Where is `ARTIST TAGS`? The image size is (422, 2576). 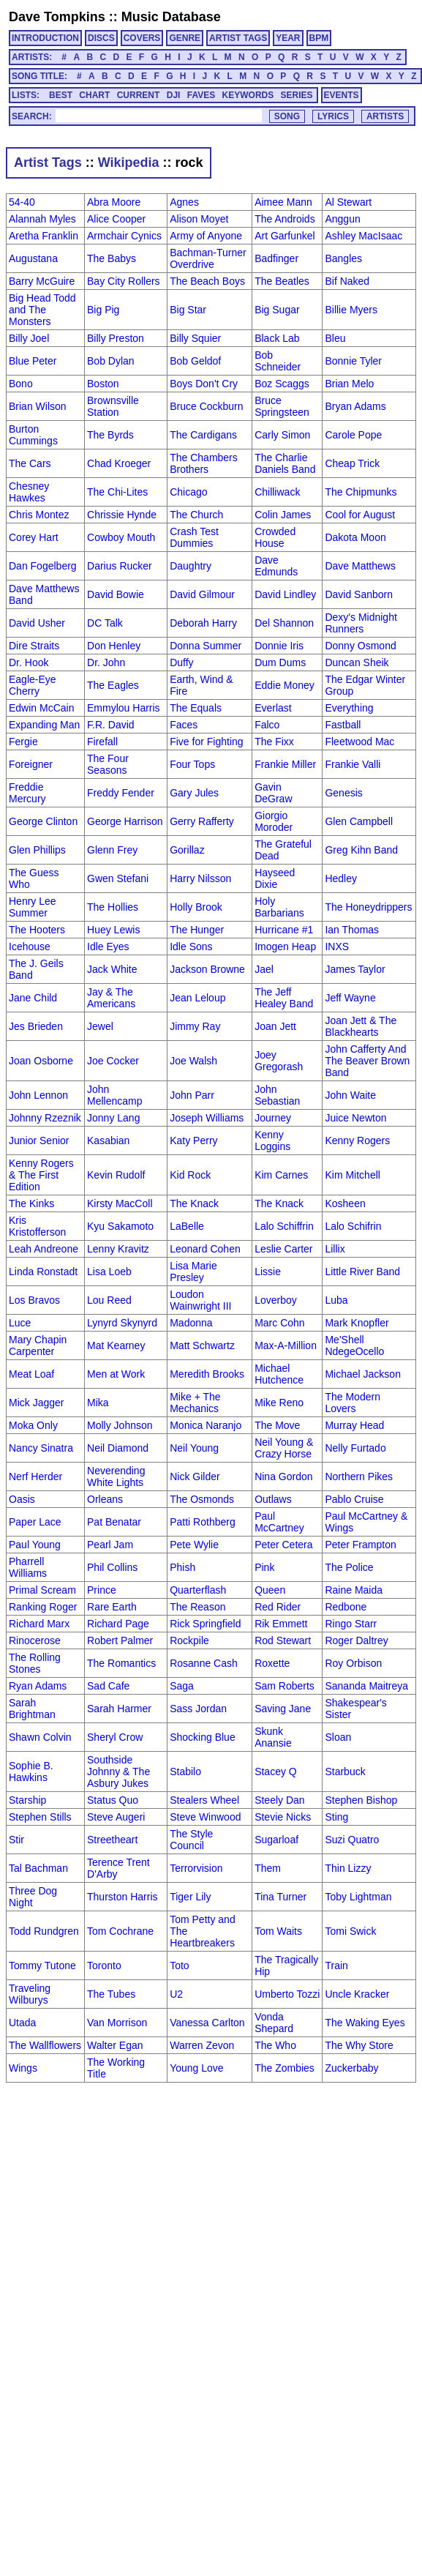 ARTIST TAGS is located at coordinates (238, 38).